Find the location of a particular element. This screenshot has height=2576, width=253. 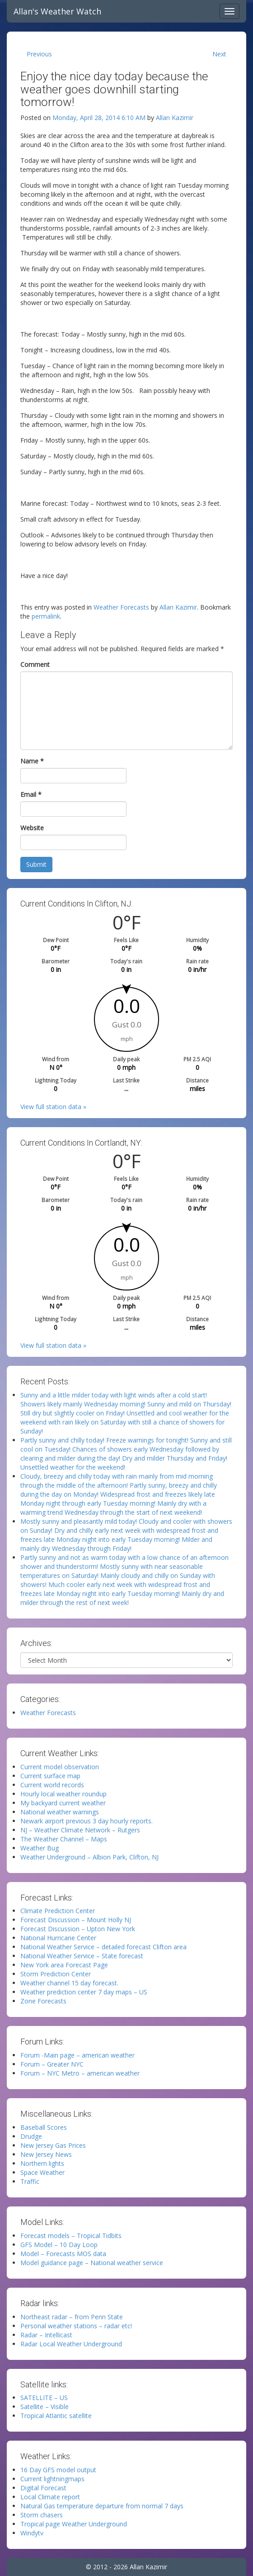

Current surface map is located at coordinates (50, 1775).